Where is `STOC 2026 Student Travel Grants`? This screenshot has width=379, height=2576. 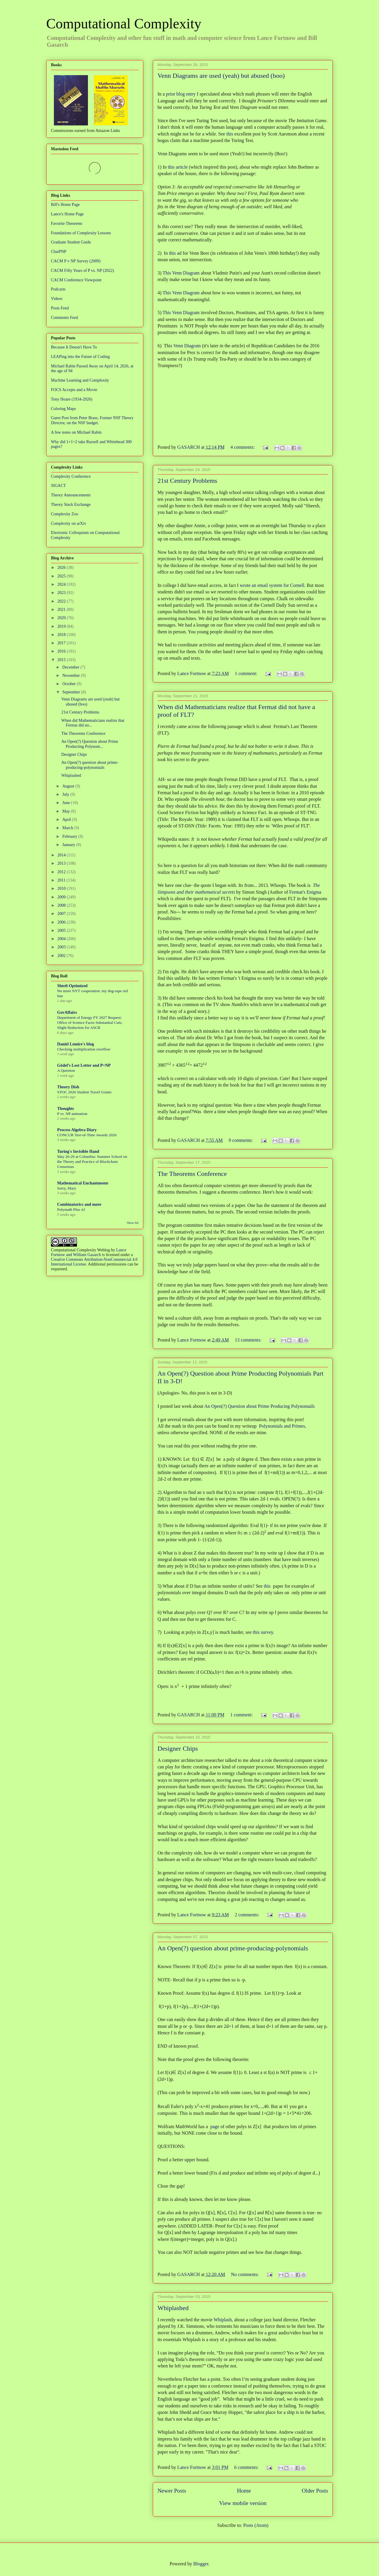 STOC 2026 Student Travel Grants is located at coordinates (84, 1092).